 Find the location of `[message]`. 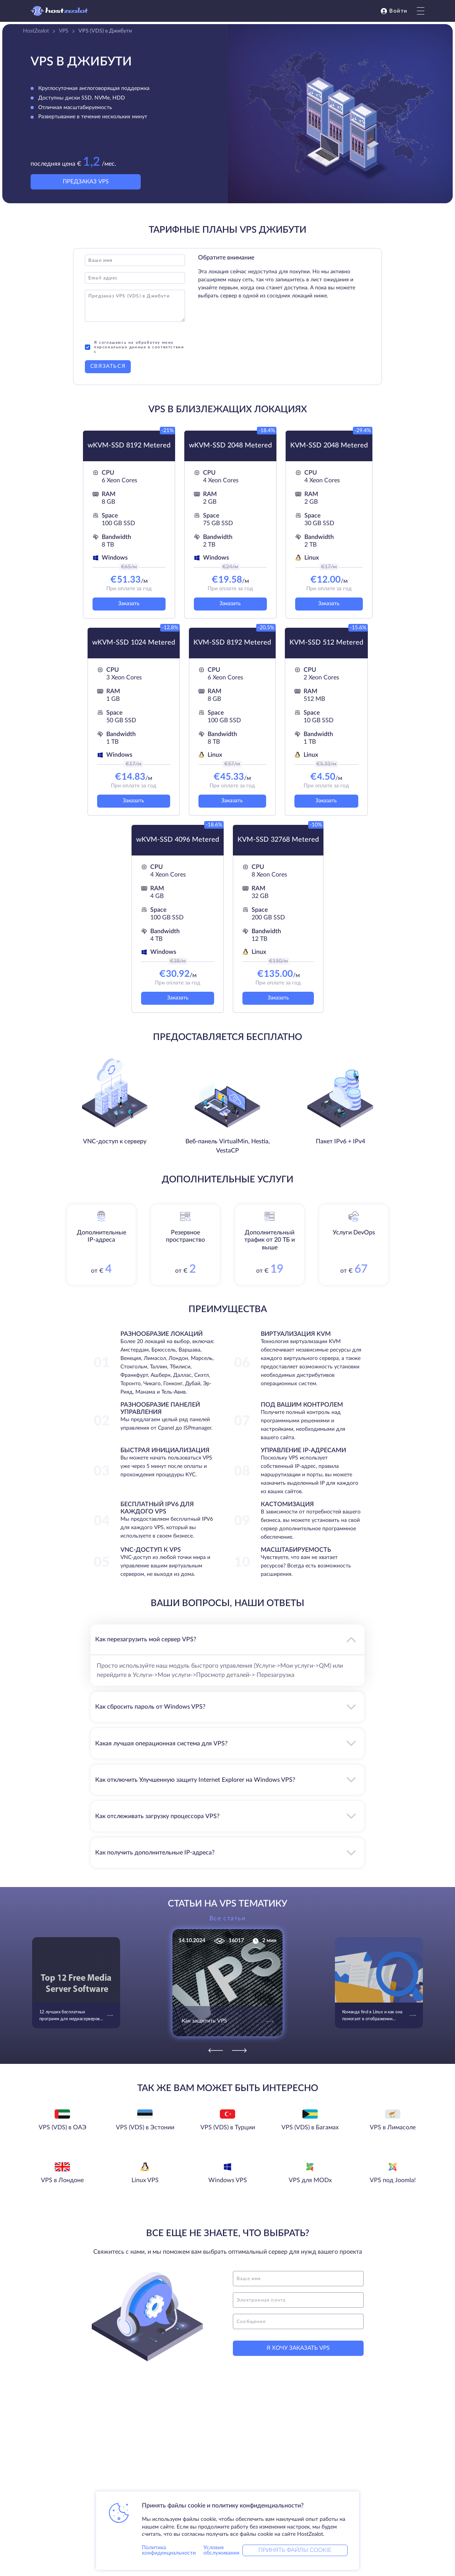

[message] is located at coordinates (298, 2321).